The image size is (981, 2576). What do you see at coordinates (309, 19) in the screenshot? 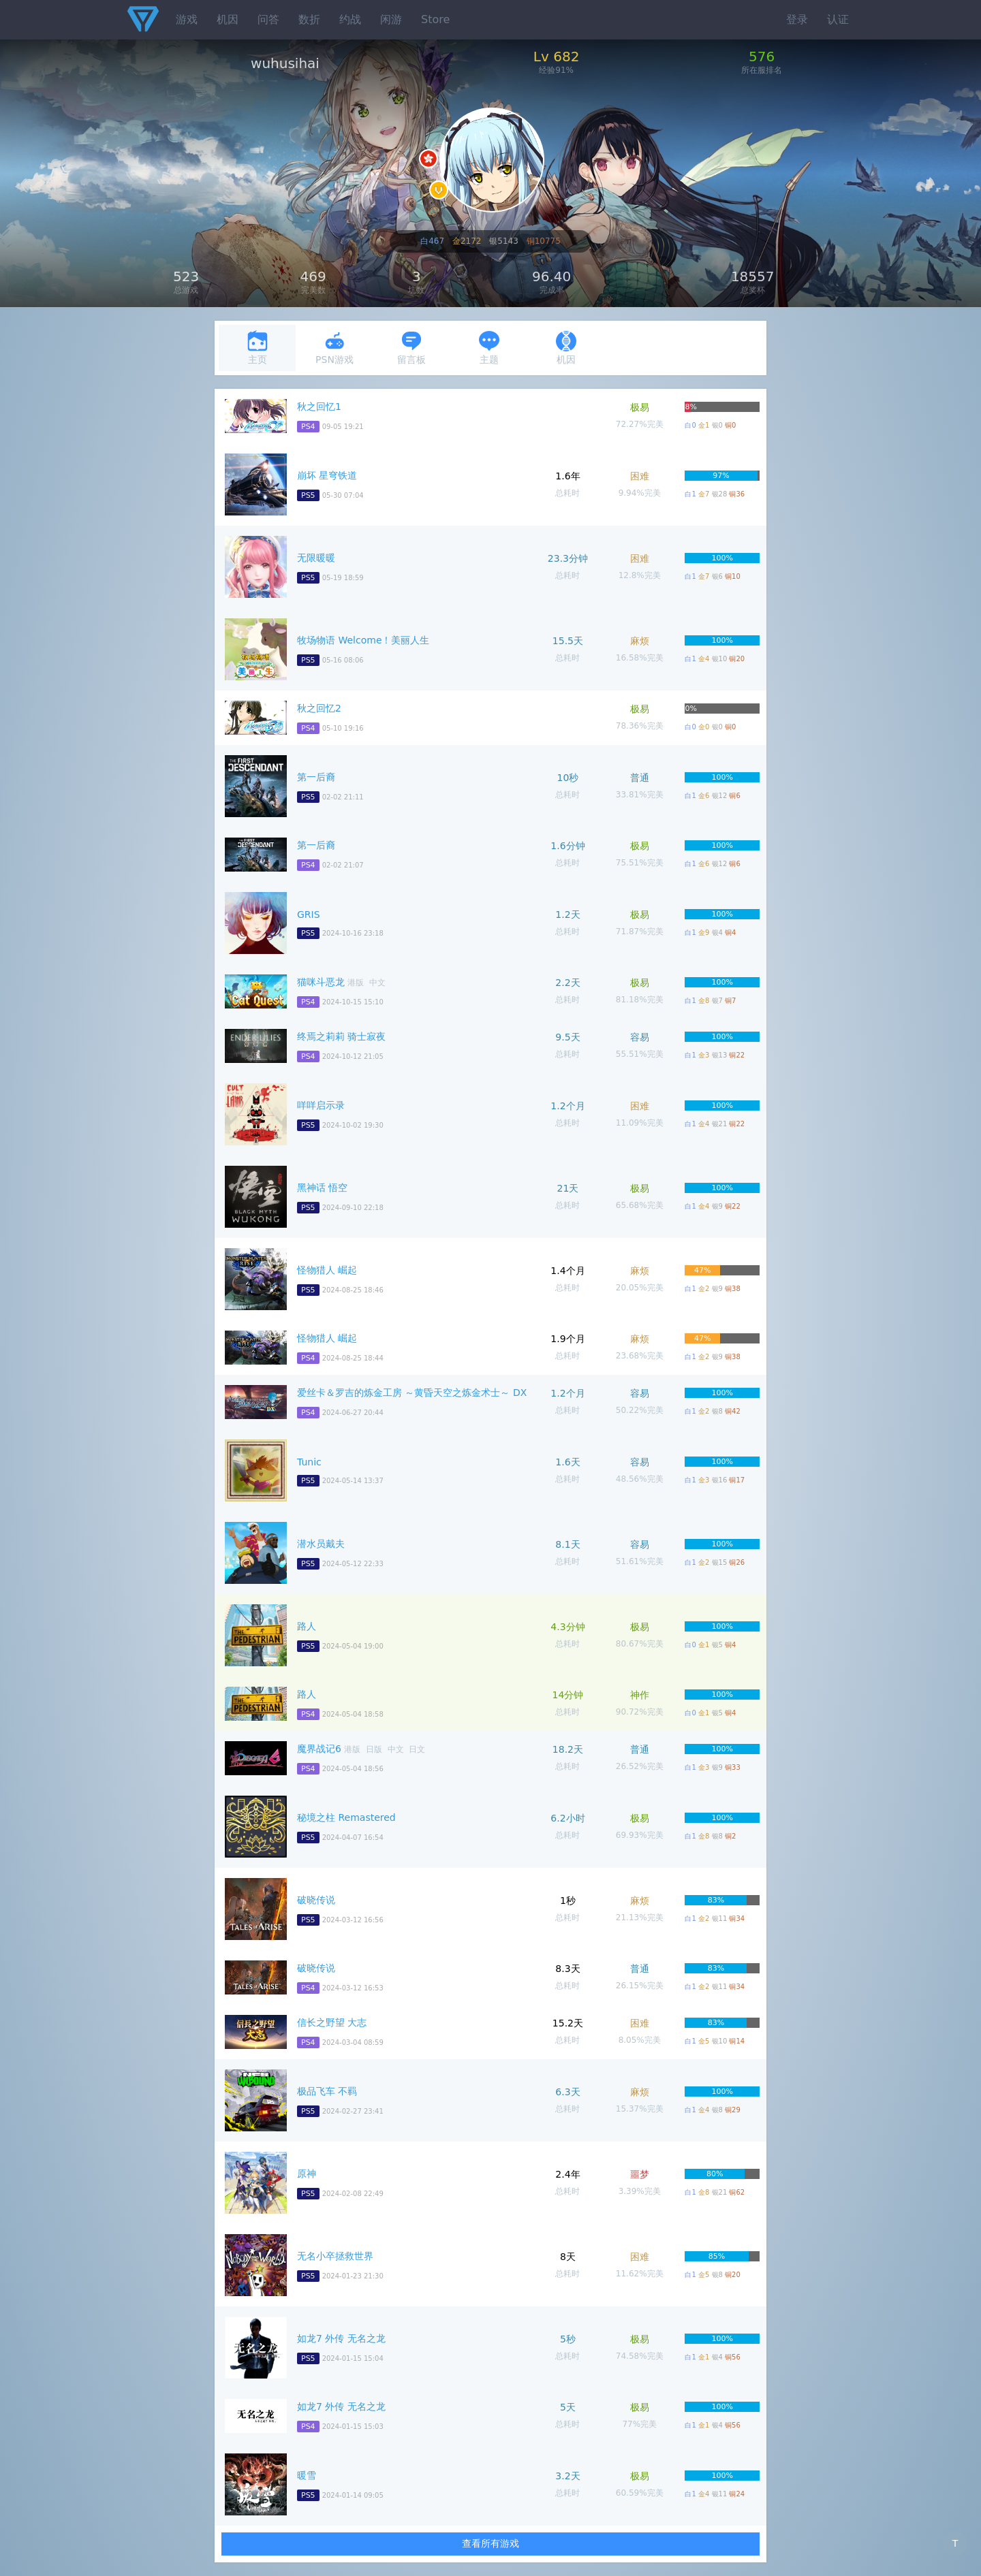
I see `数折` at bounding box center [309, 19].